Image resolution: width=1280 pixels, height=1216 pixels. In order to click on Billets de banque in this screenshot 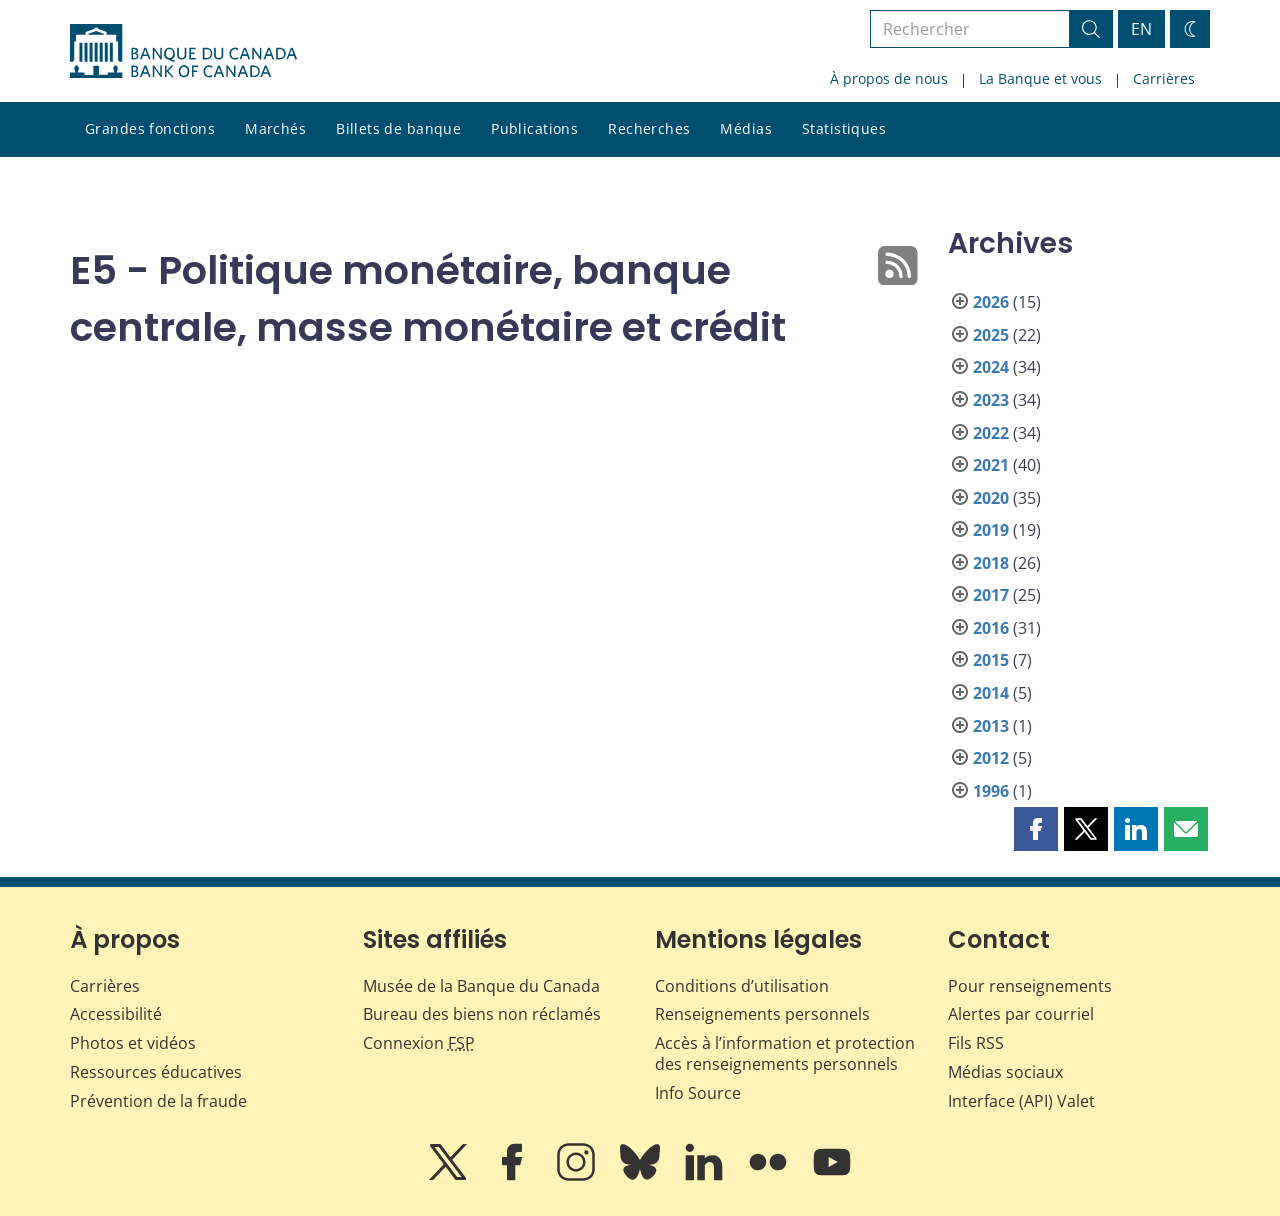, I will do `click(398, 128)`.